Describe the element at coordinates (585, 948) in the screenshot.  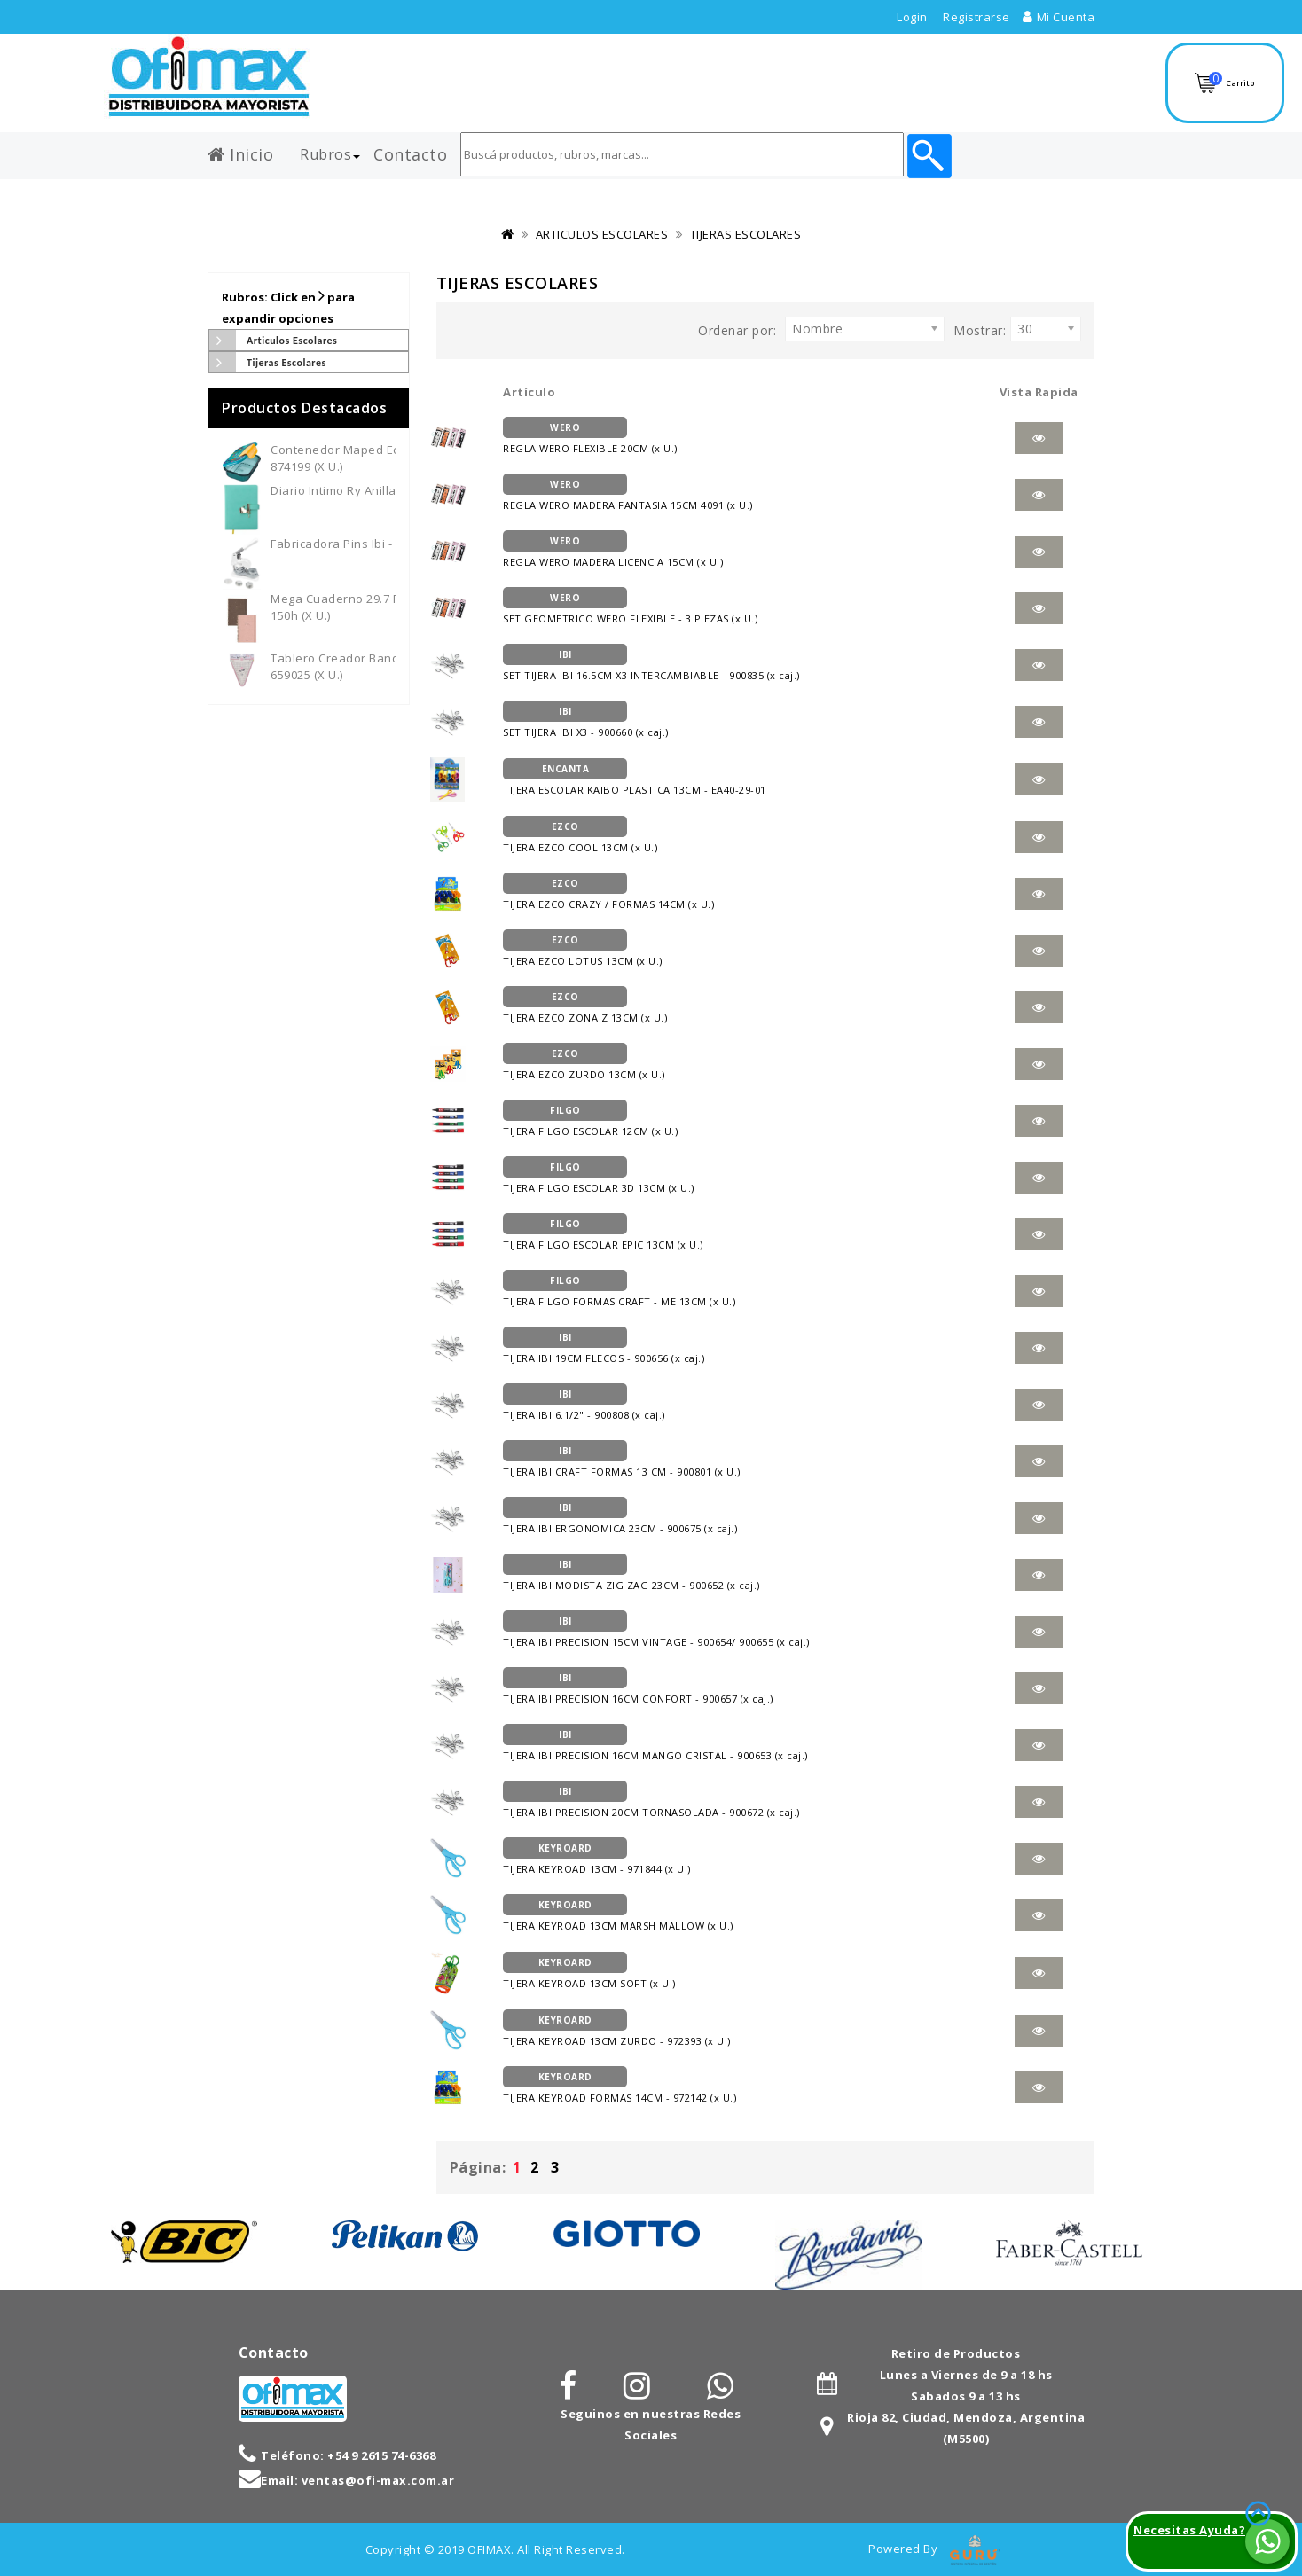
I see `TIJERA EZCO LOTUS 13CM (x U.)` at that location.